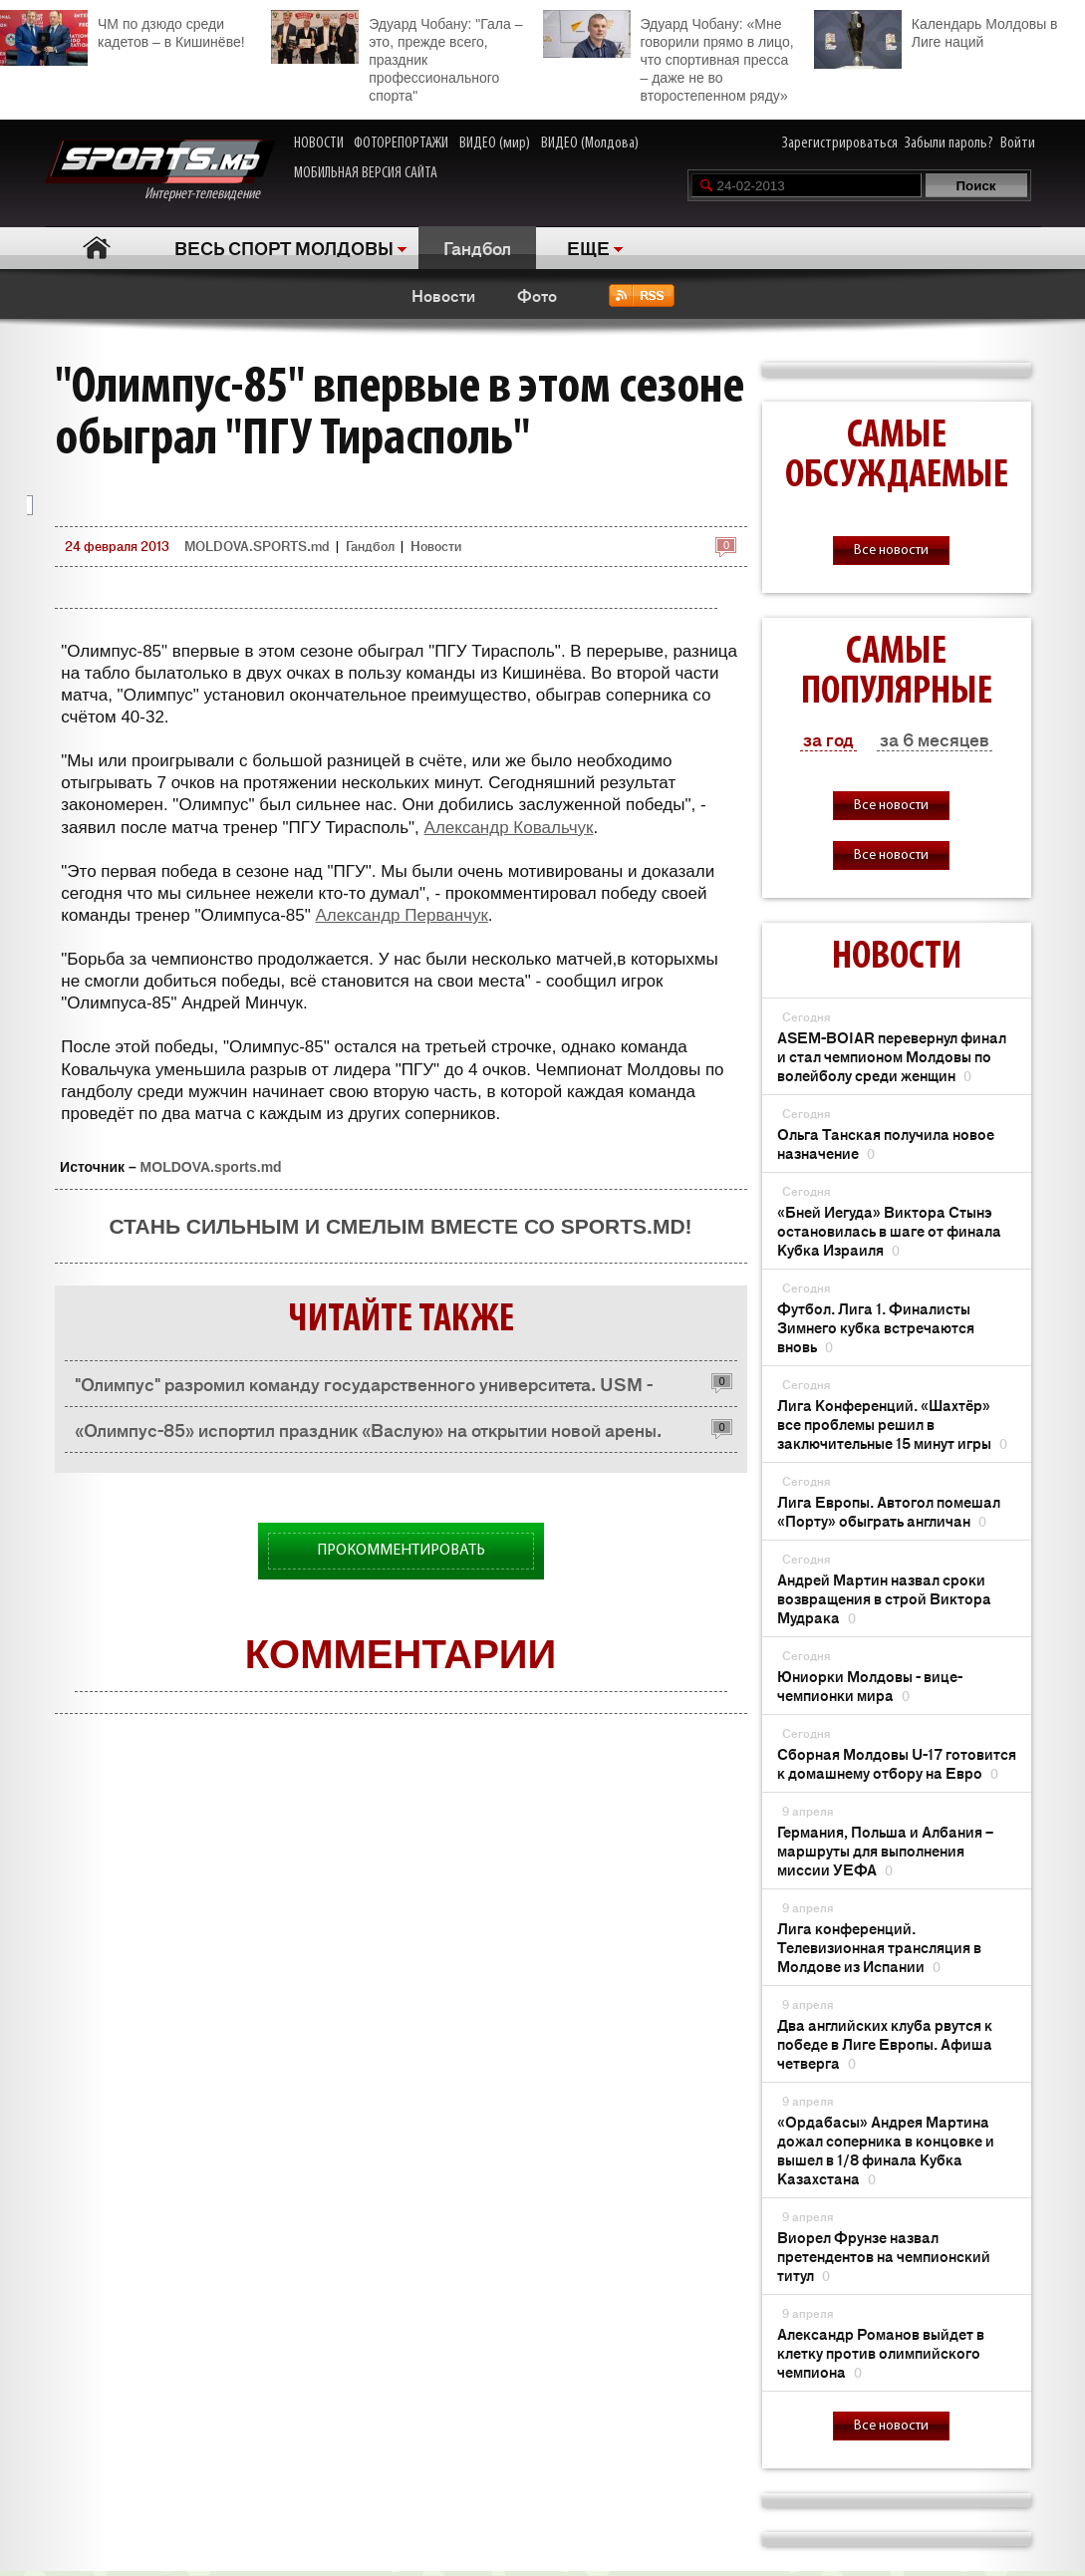 The image size is (1085, 2576). What do you see at coordinates (896, 1763) in the screenshot?
I see `Сборная Молдовы U-17 готовится к домашнему отбору на Евро` at bounding box center [896, 1763].